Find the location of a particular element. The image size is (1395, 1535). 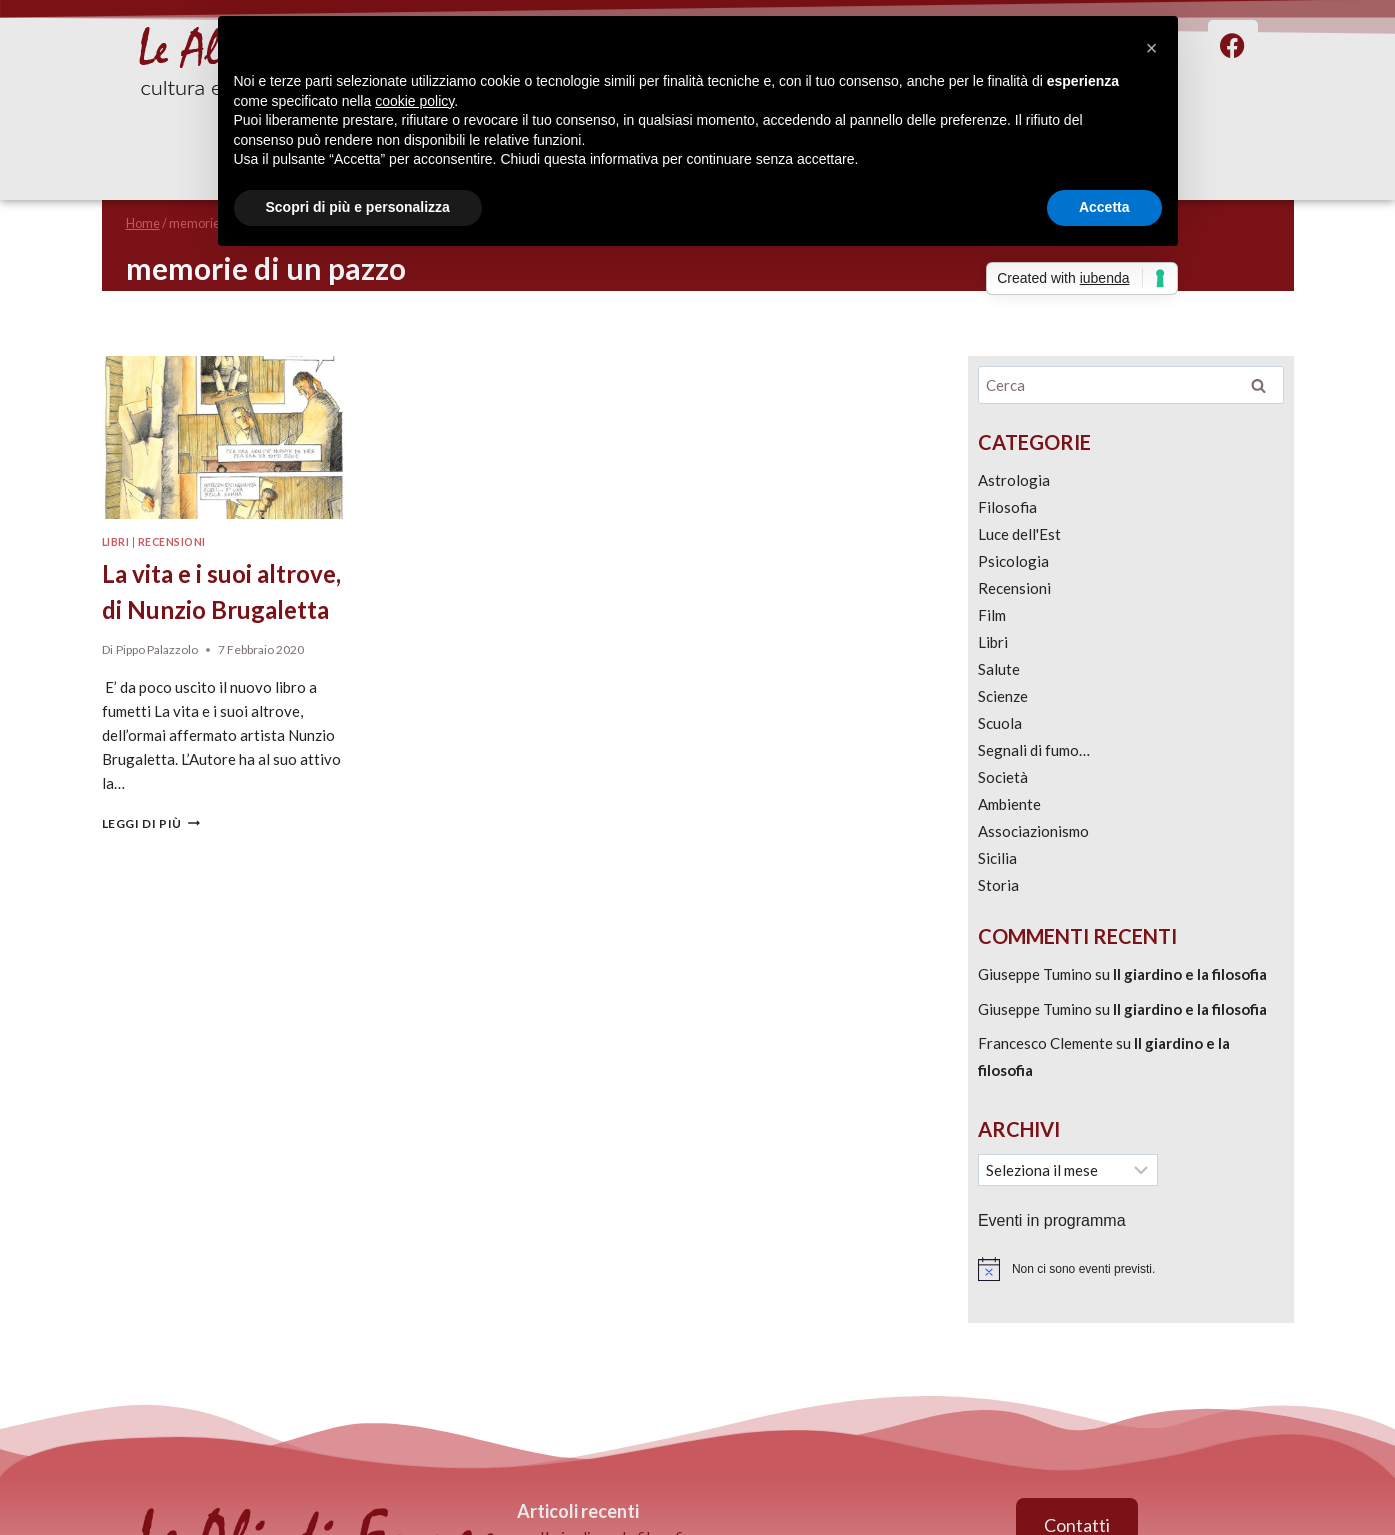

Associazionismo is located at coordinates (1033, 831).